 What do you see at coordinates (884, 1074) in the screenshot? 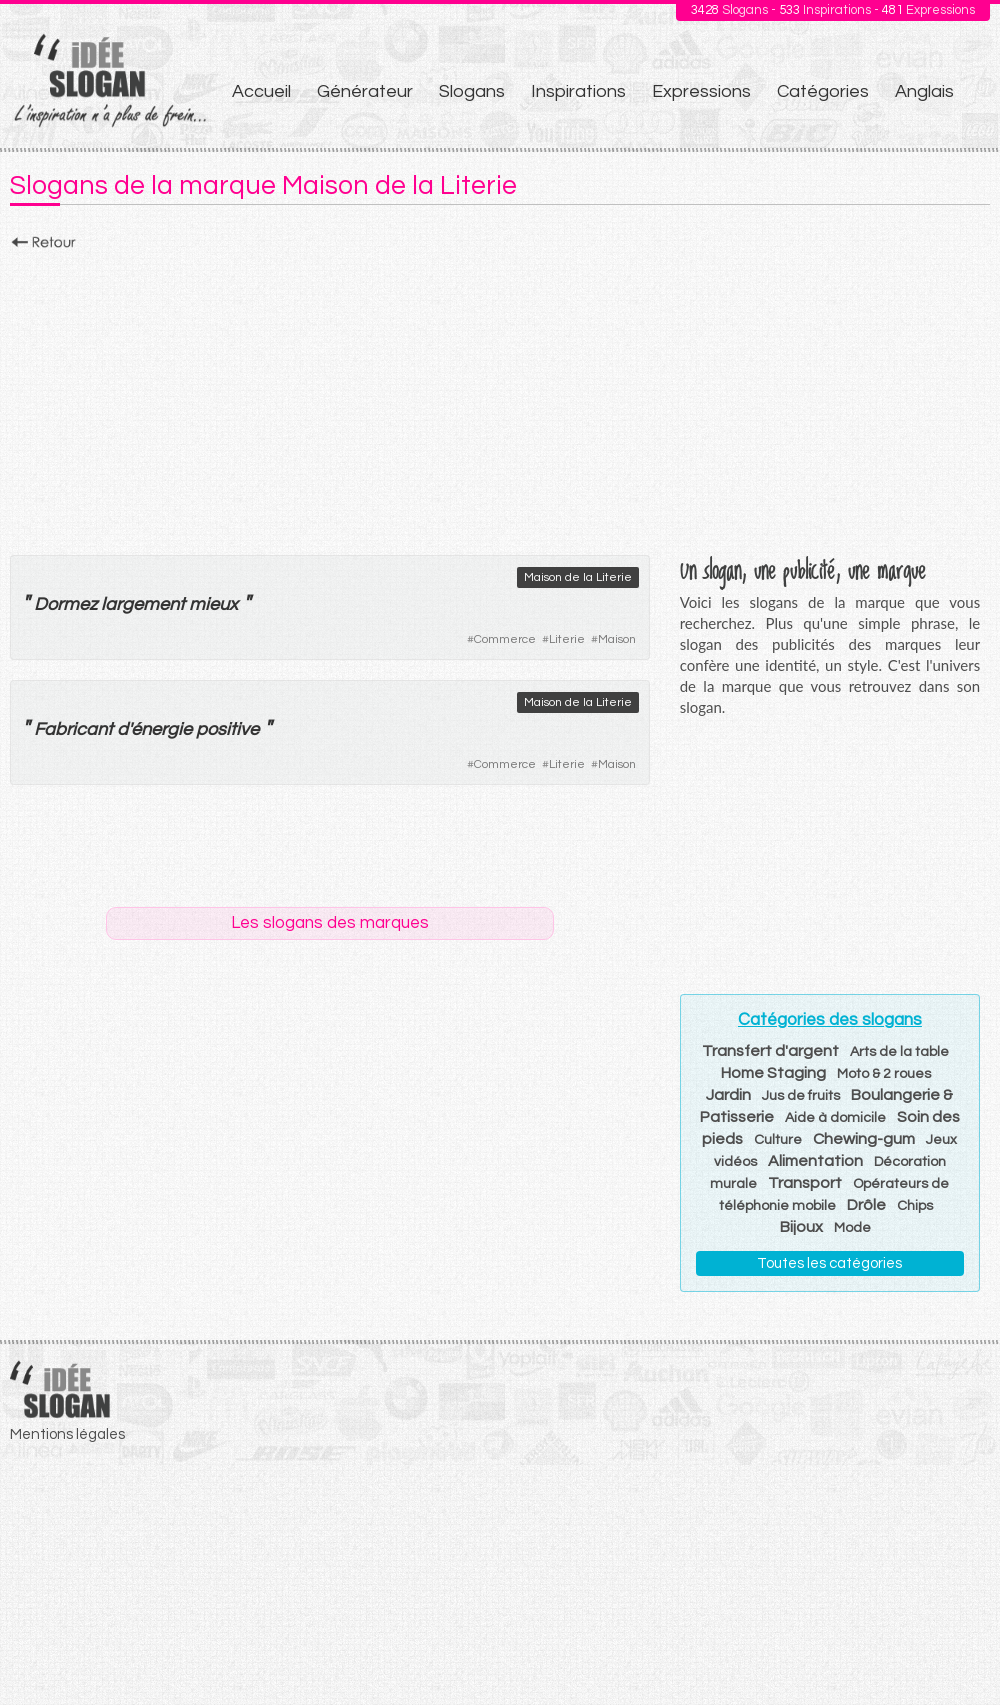
I see `Moto & 2 roues` at bounding box center [884, 1074].